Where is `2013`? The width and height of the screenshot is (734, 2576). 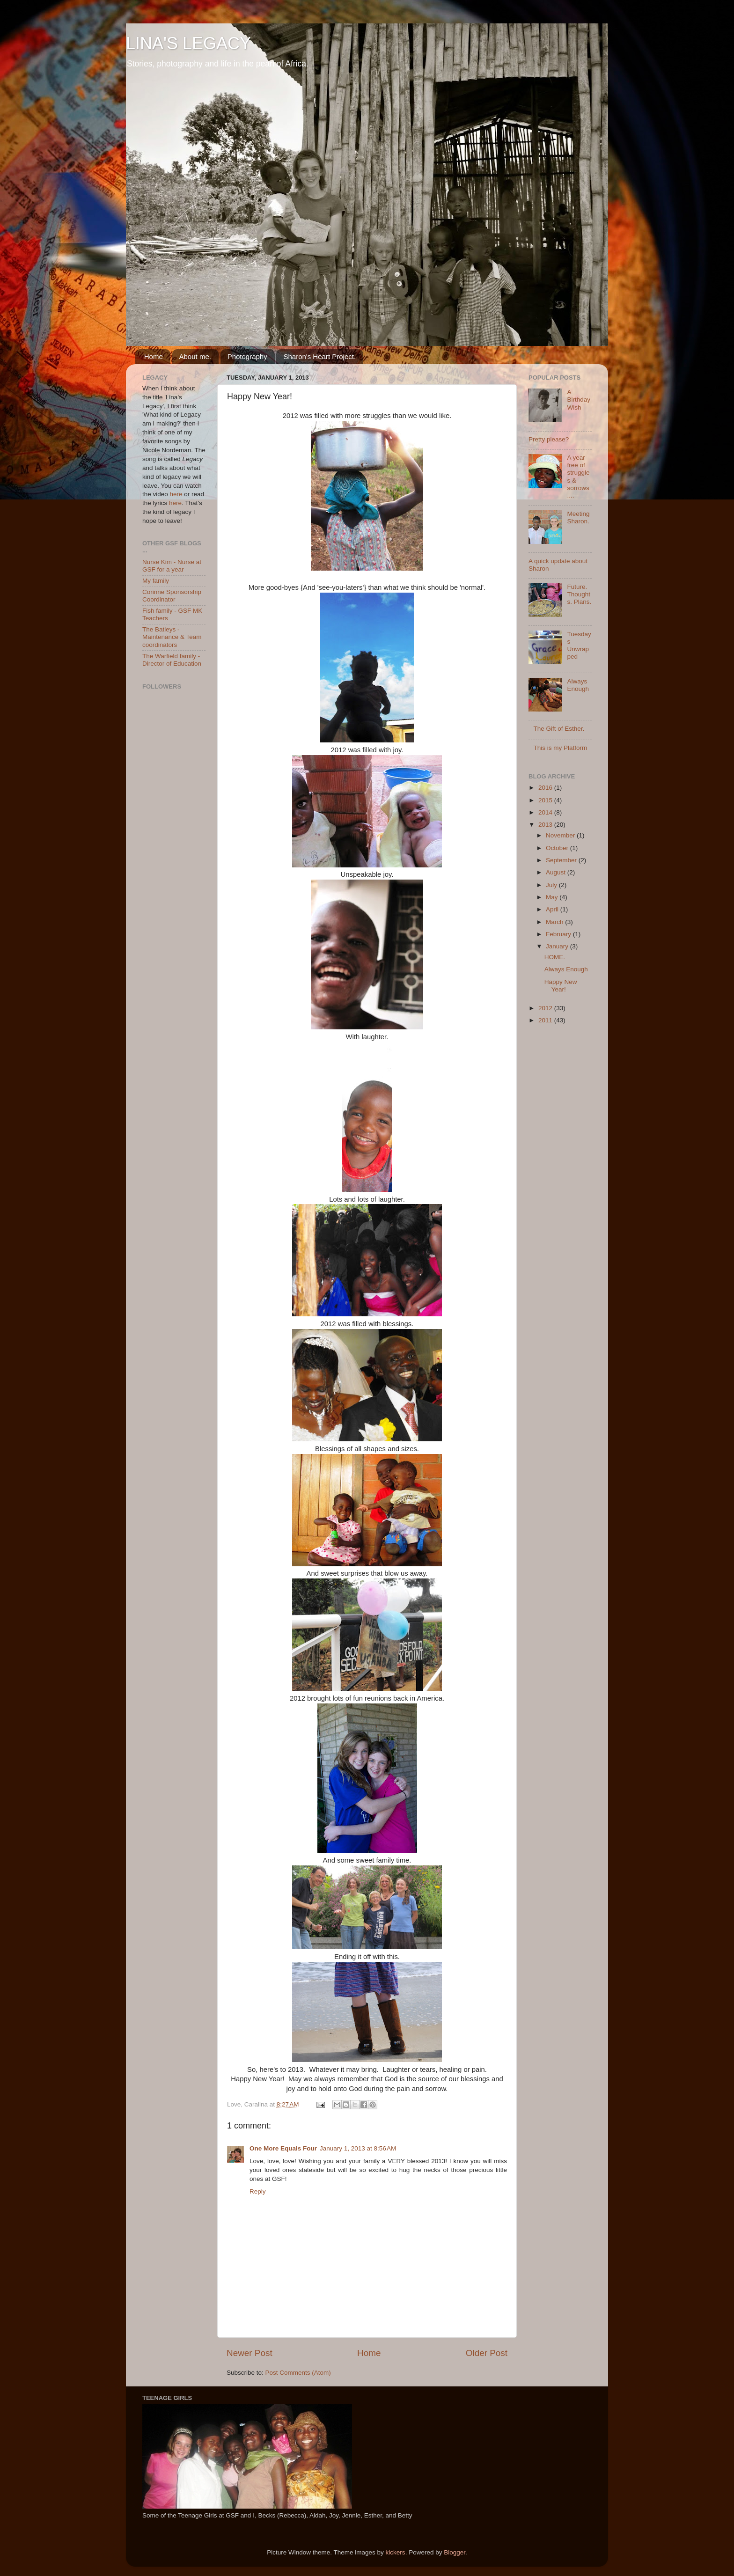
2013 is located at coordinates (546, 824).